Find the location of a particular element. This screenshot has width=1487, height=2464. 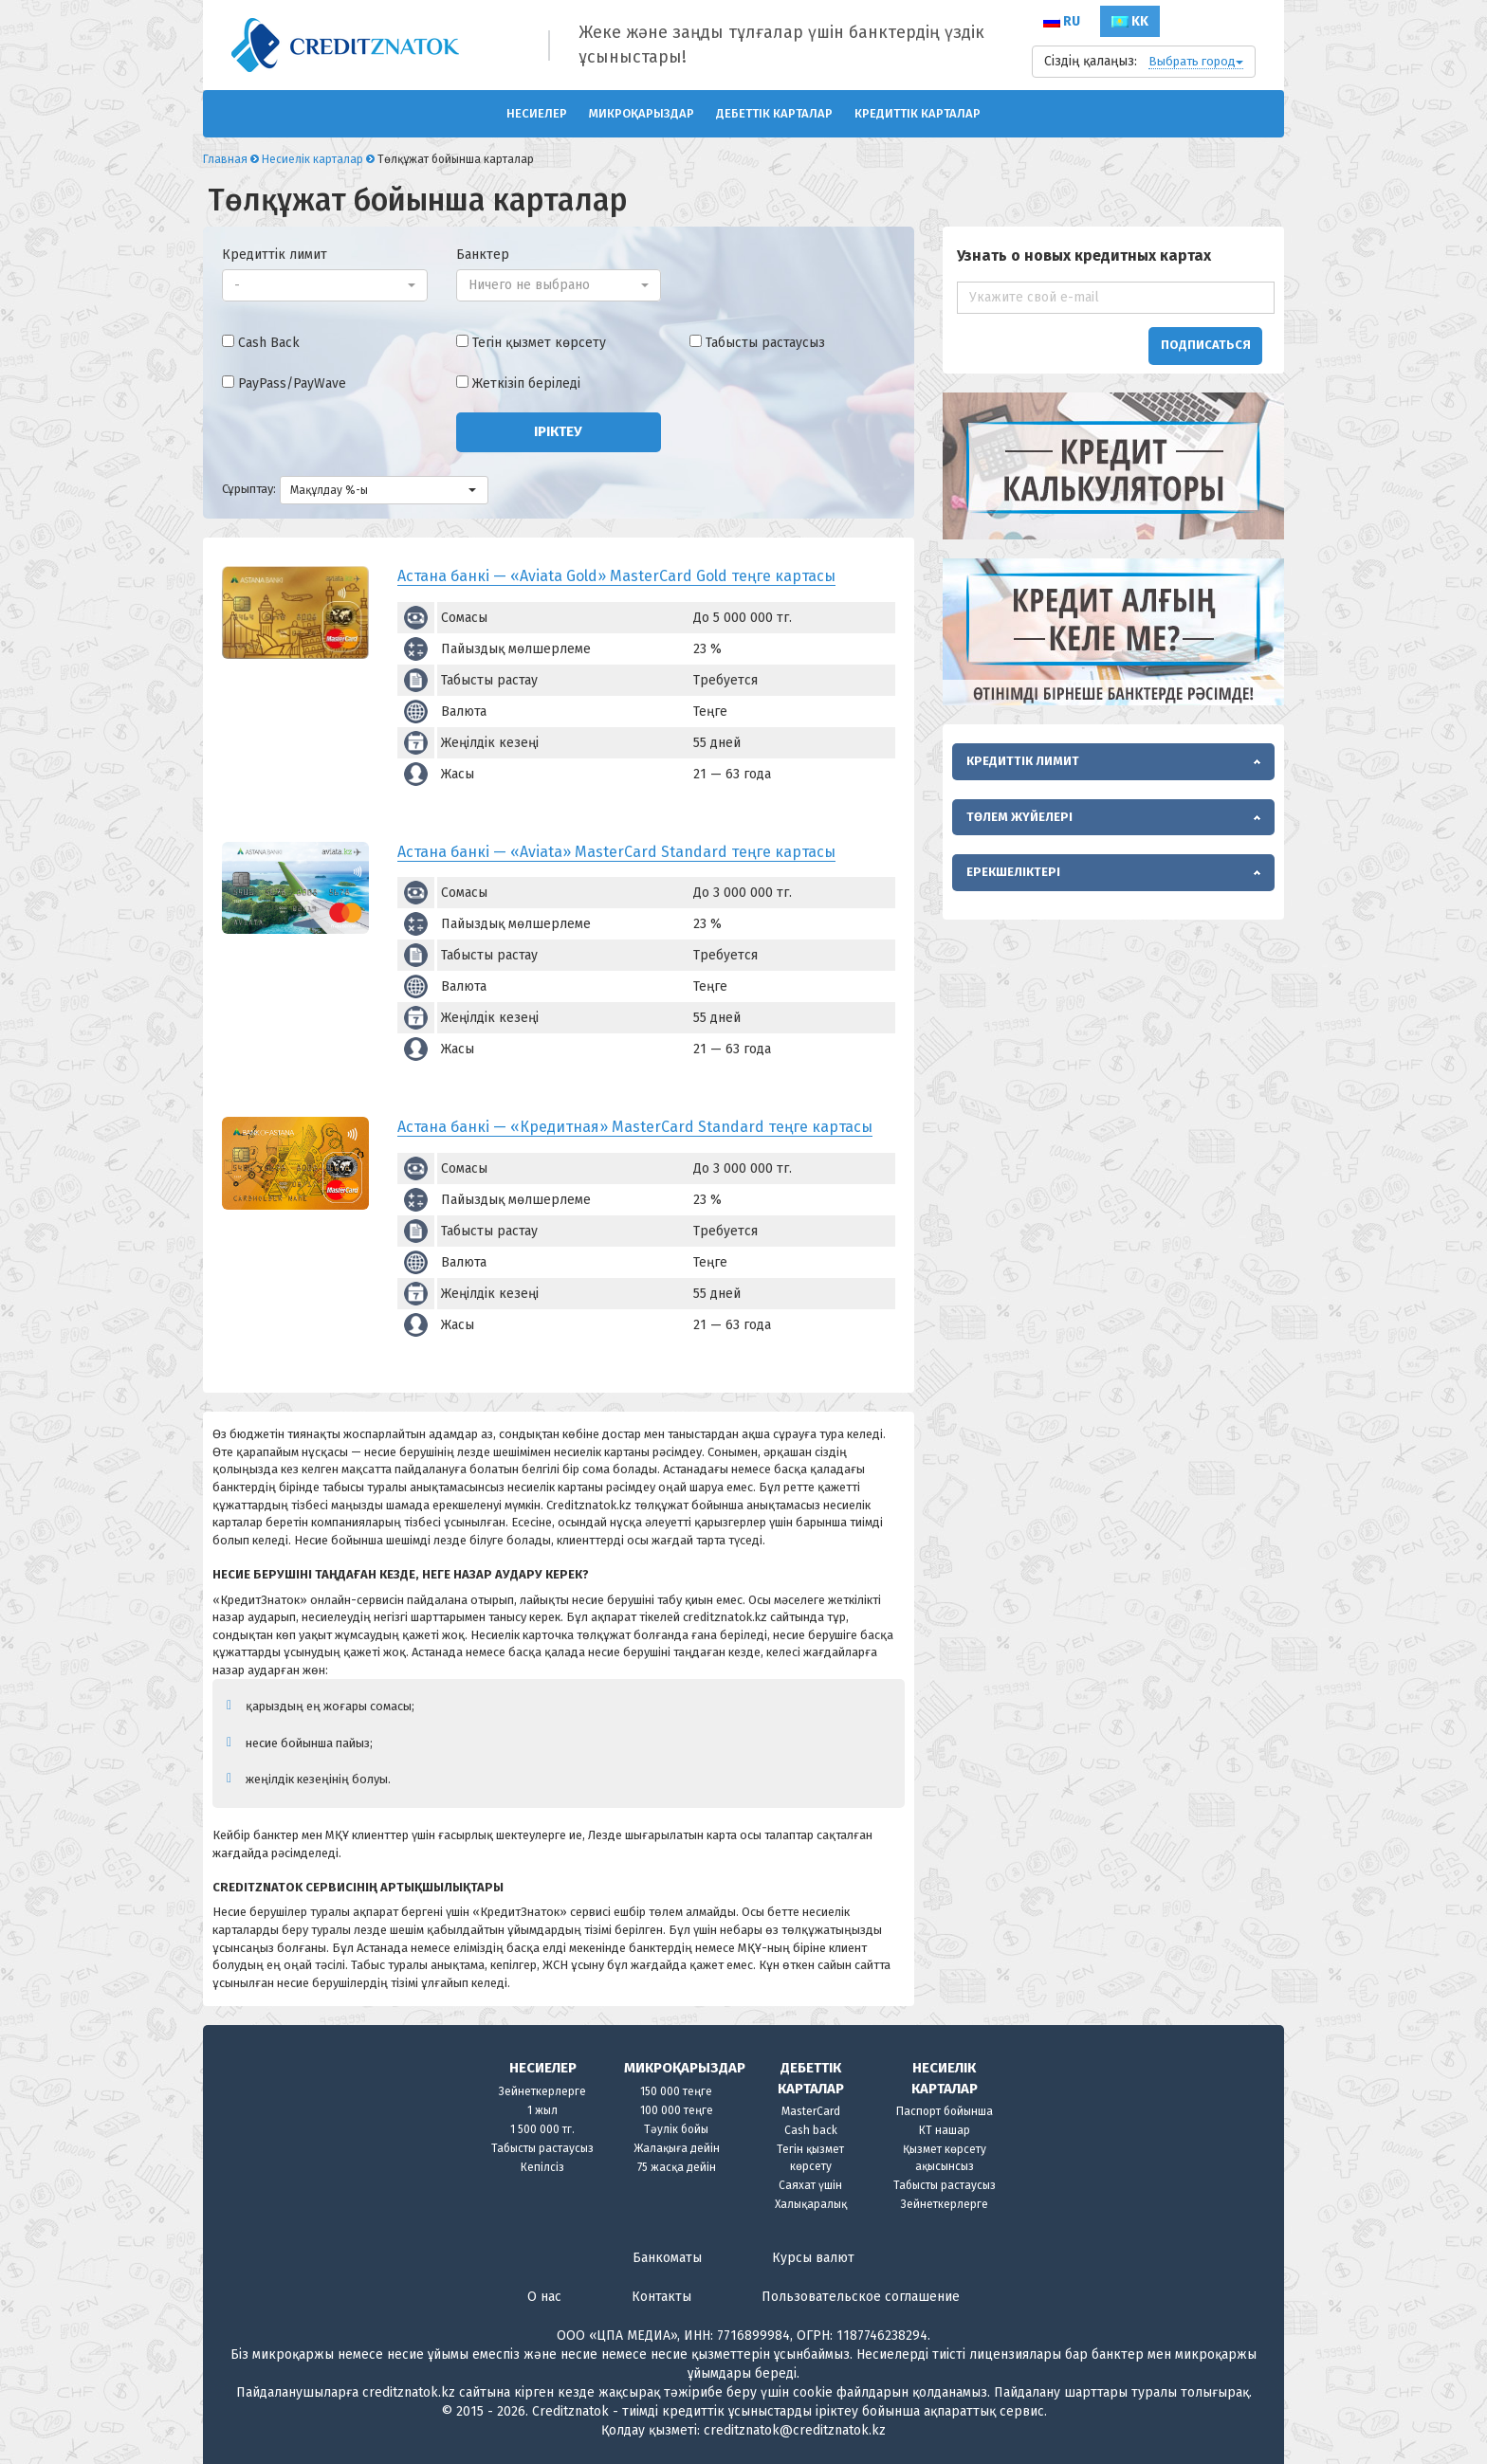

Саяхат үшін is located at coordinates (810, 2185).